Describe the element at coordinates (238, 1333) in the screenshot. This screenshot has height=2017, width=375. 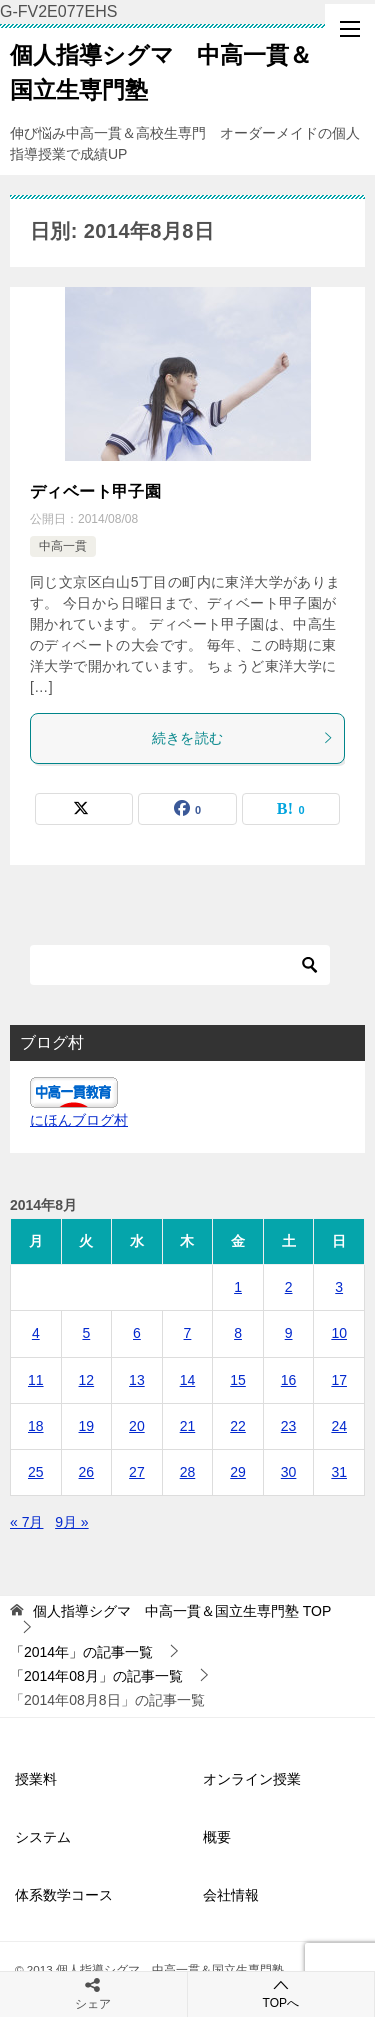
I see `8 [2014年8月8日 に投稿を公開]` at that location.